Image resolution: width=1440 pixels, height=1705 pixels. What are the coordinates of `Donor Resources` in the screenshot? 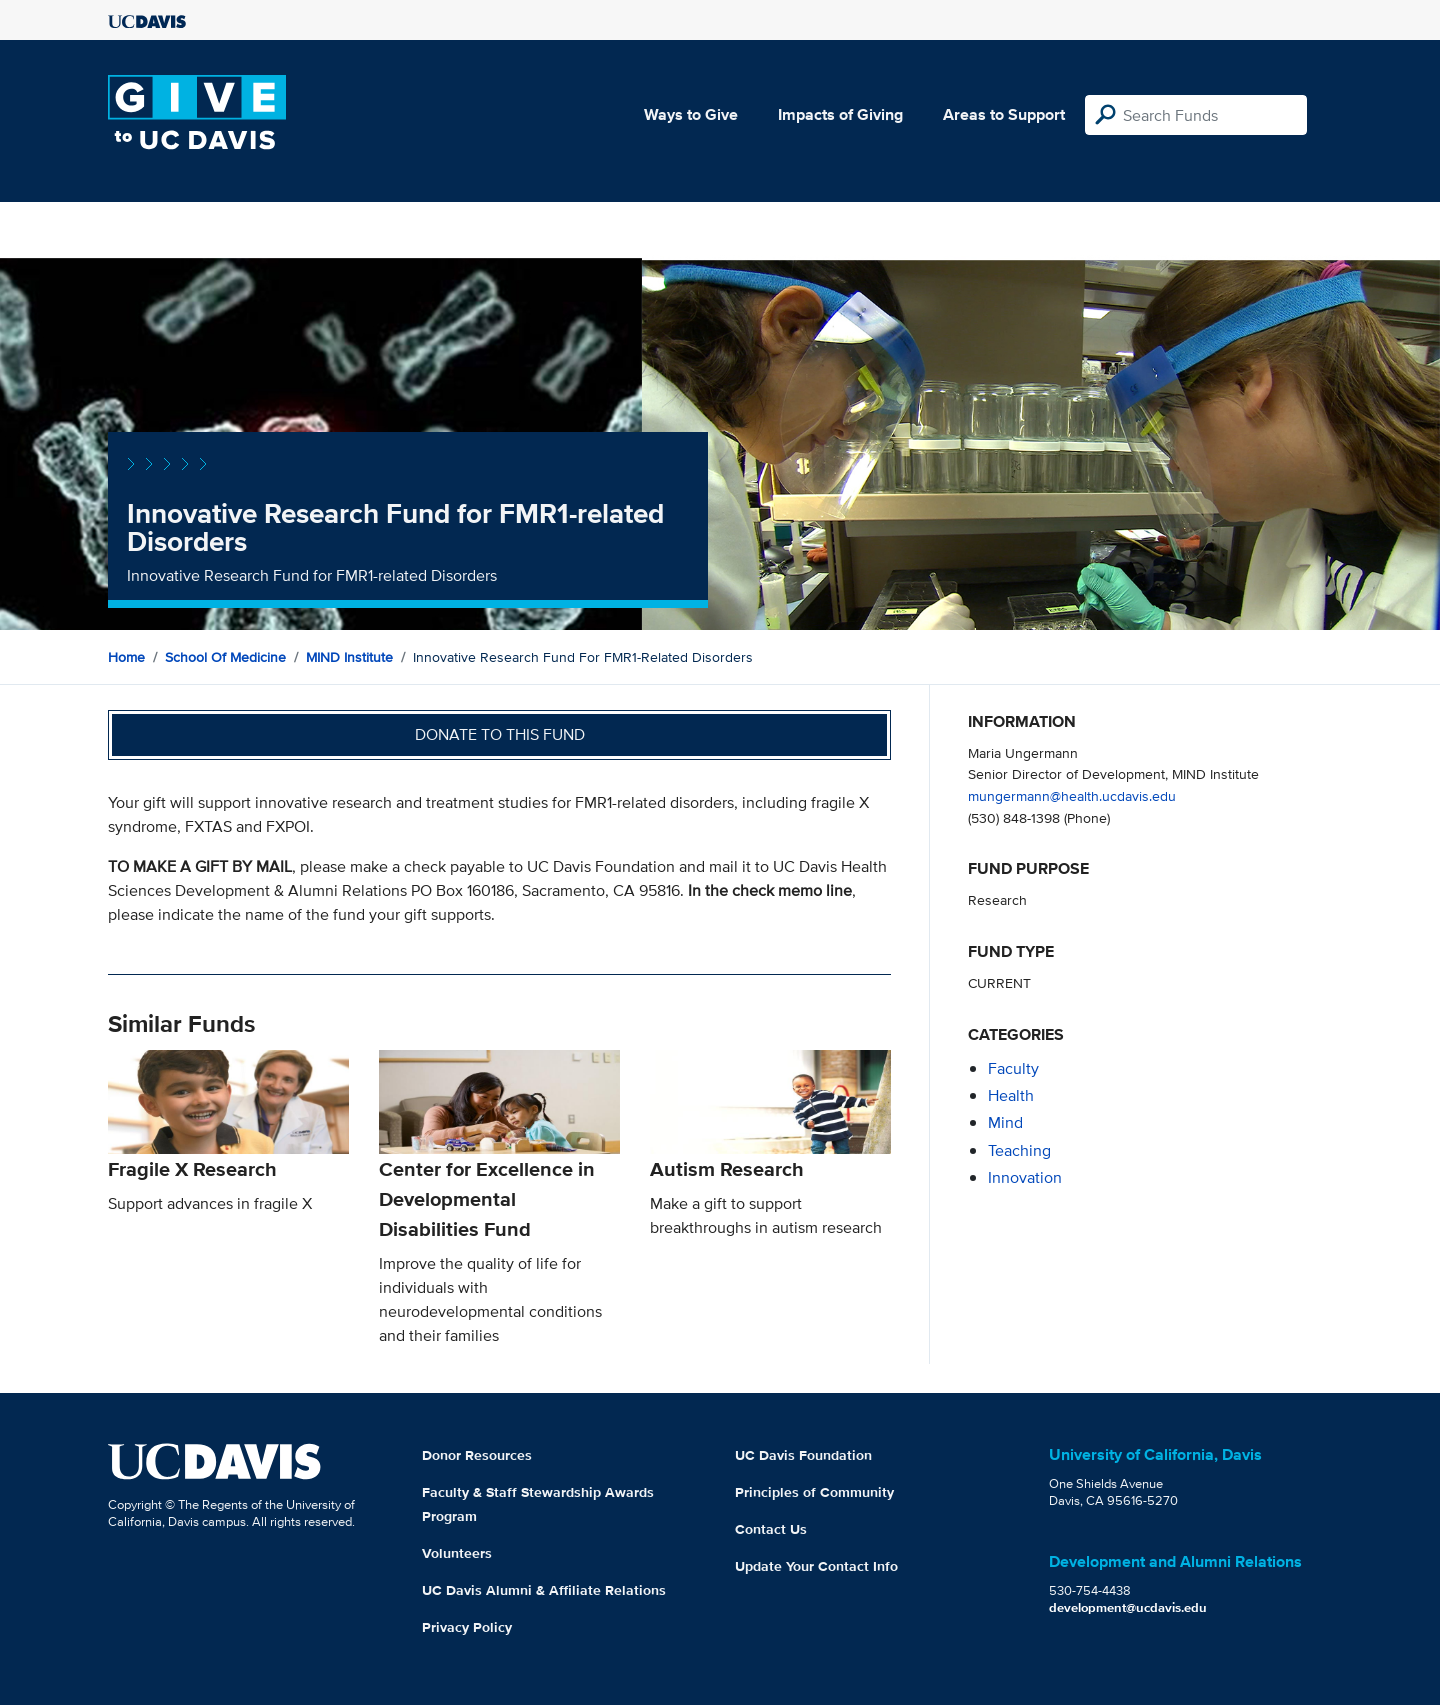 It's located at (477, 1455).